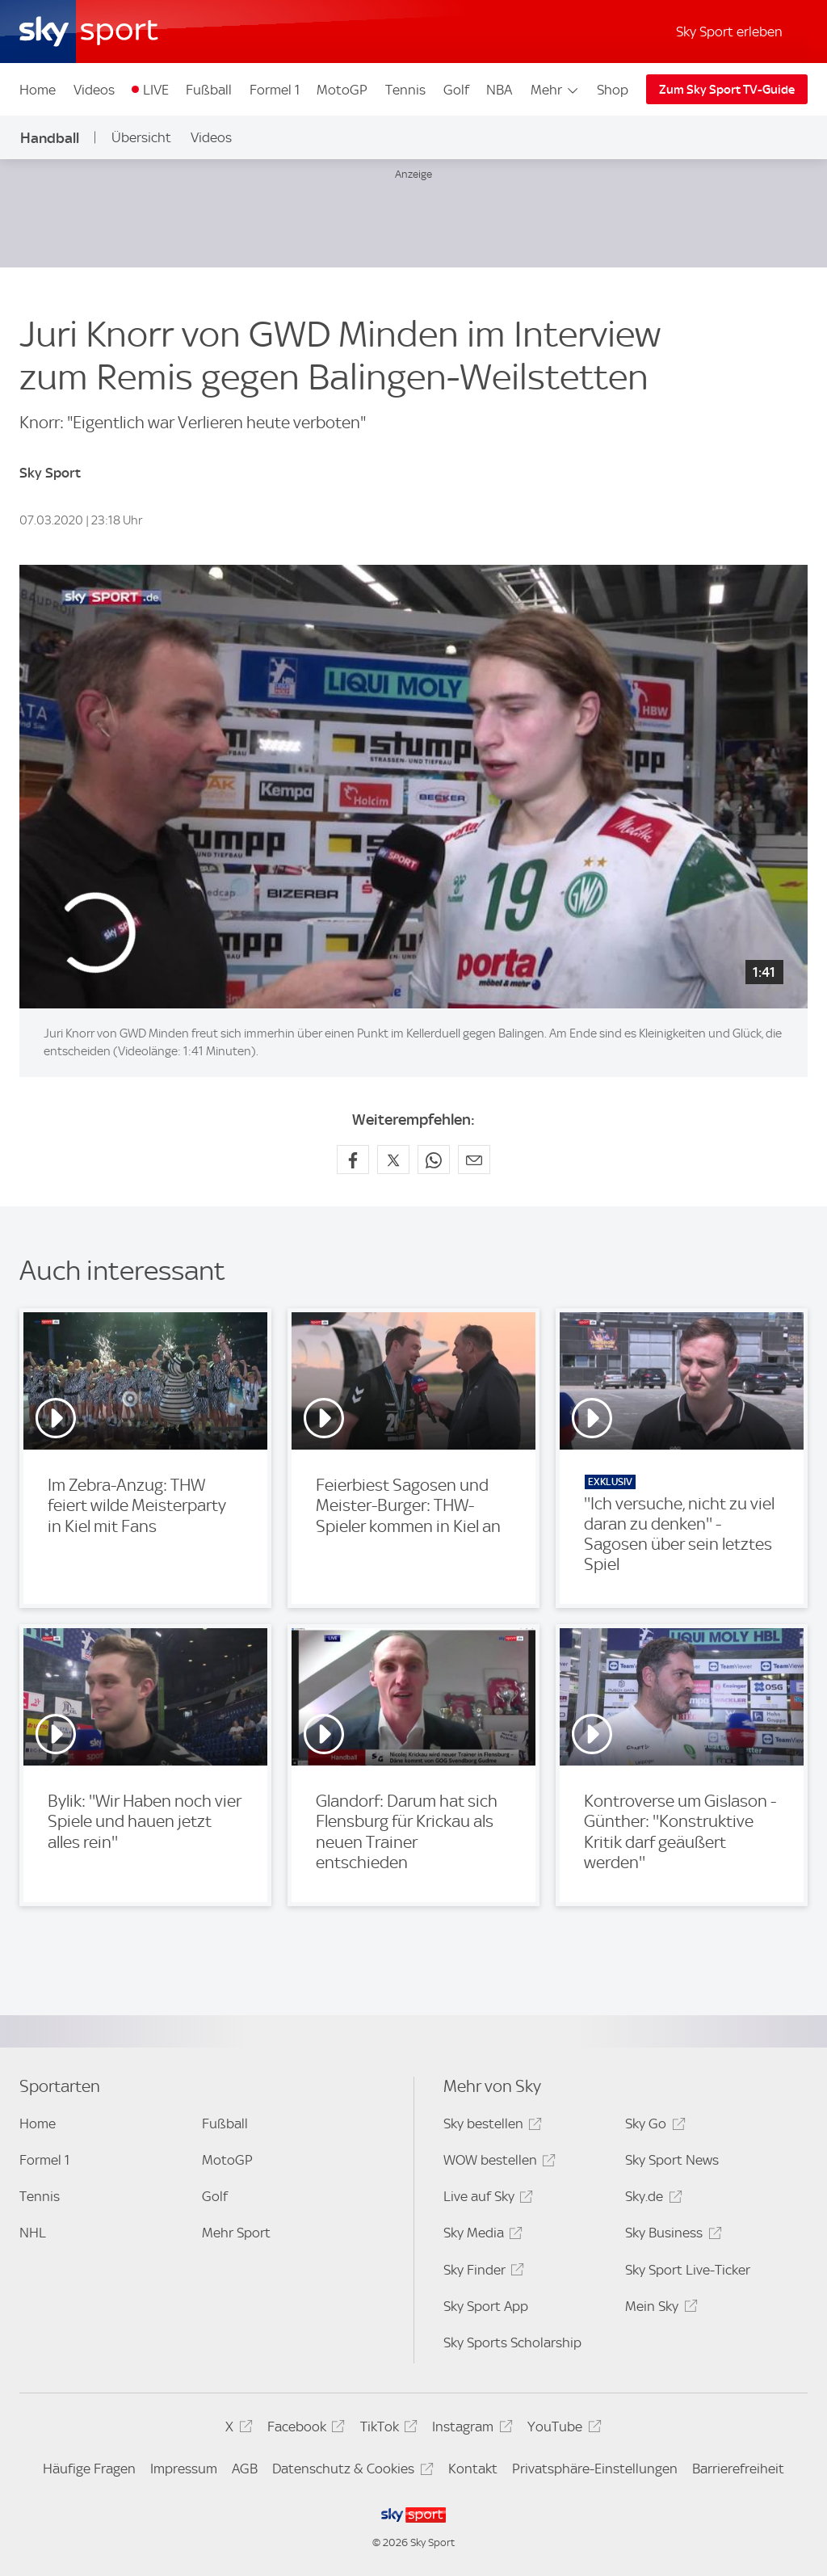 This screenshot has height=2576, width=827. Describe the element at coordinates (236, 2233) in the screenshot. I see `Mehr Sport` at that location.